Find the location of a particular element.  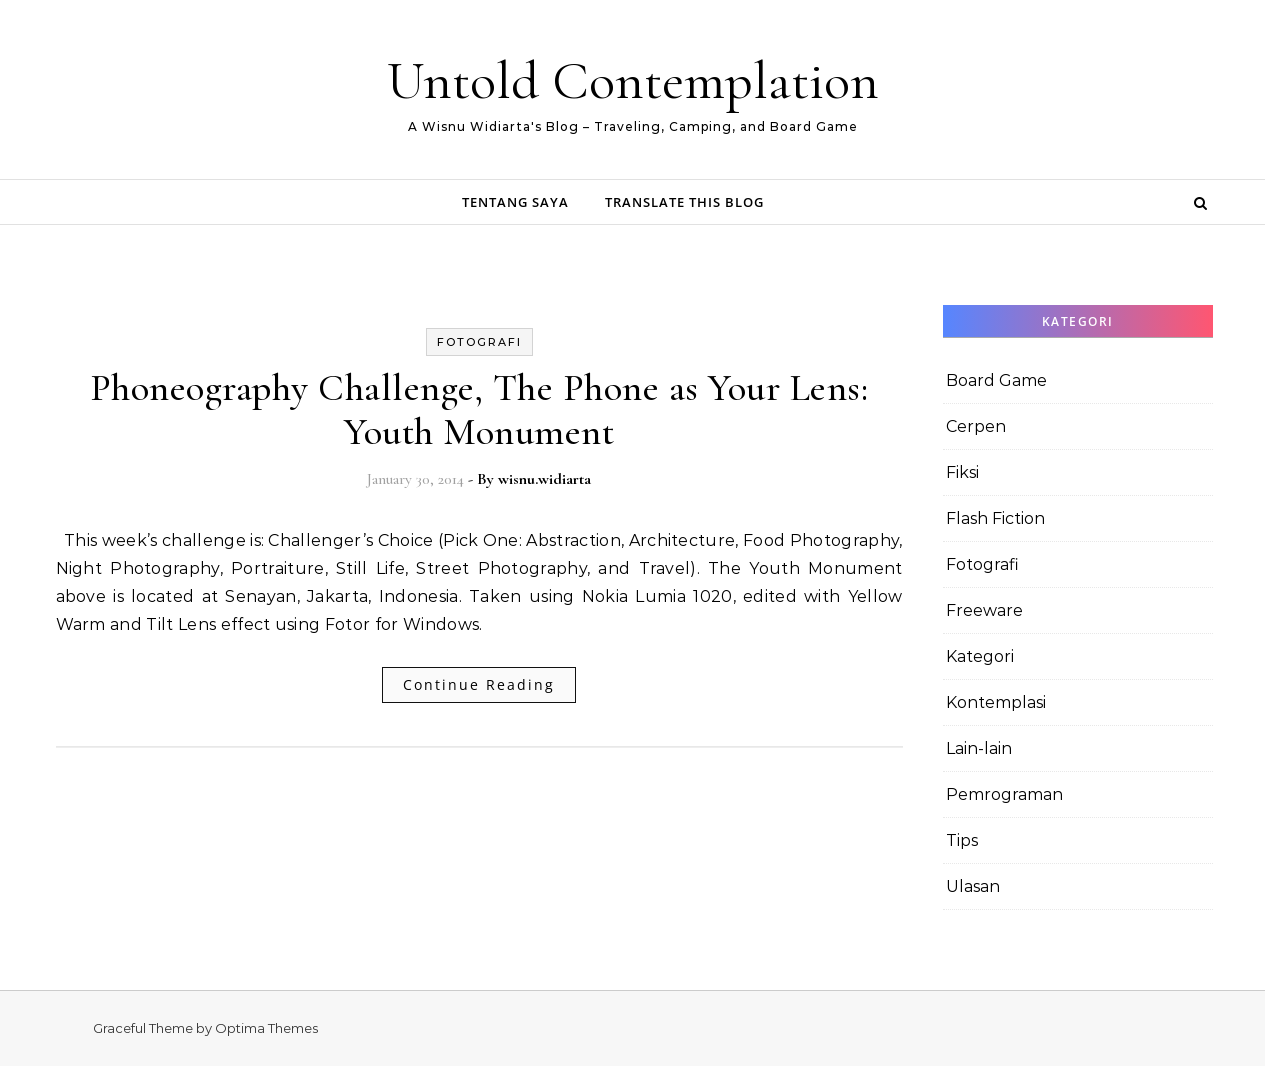

Flash Fiction is located at coordinates (995, 518).